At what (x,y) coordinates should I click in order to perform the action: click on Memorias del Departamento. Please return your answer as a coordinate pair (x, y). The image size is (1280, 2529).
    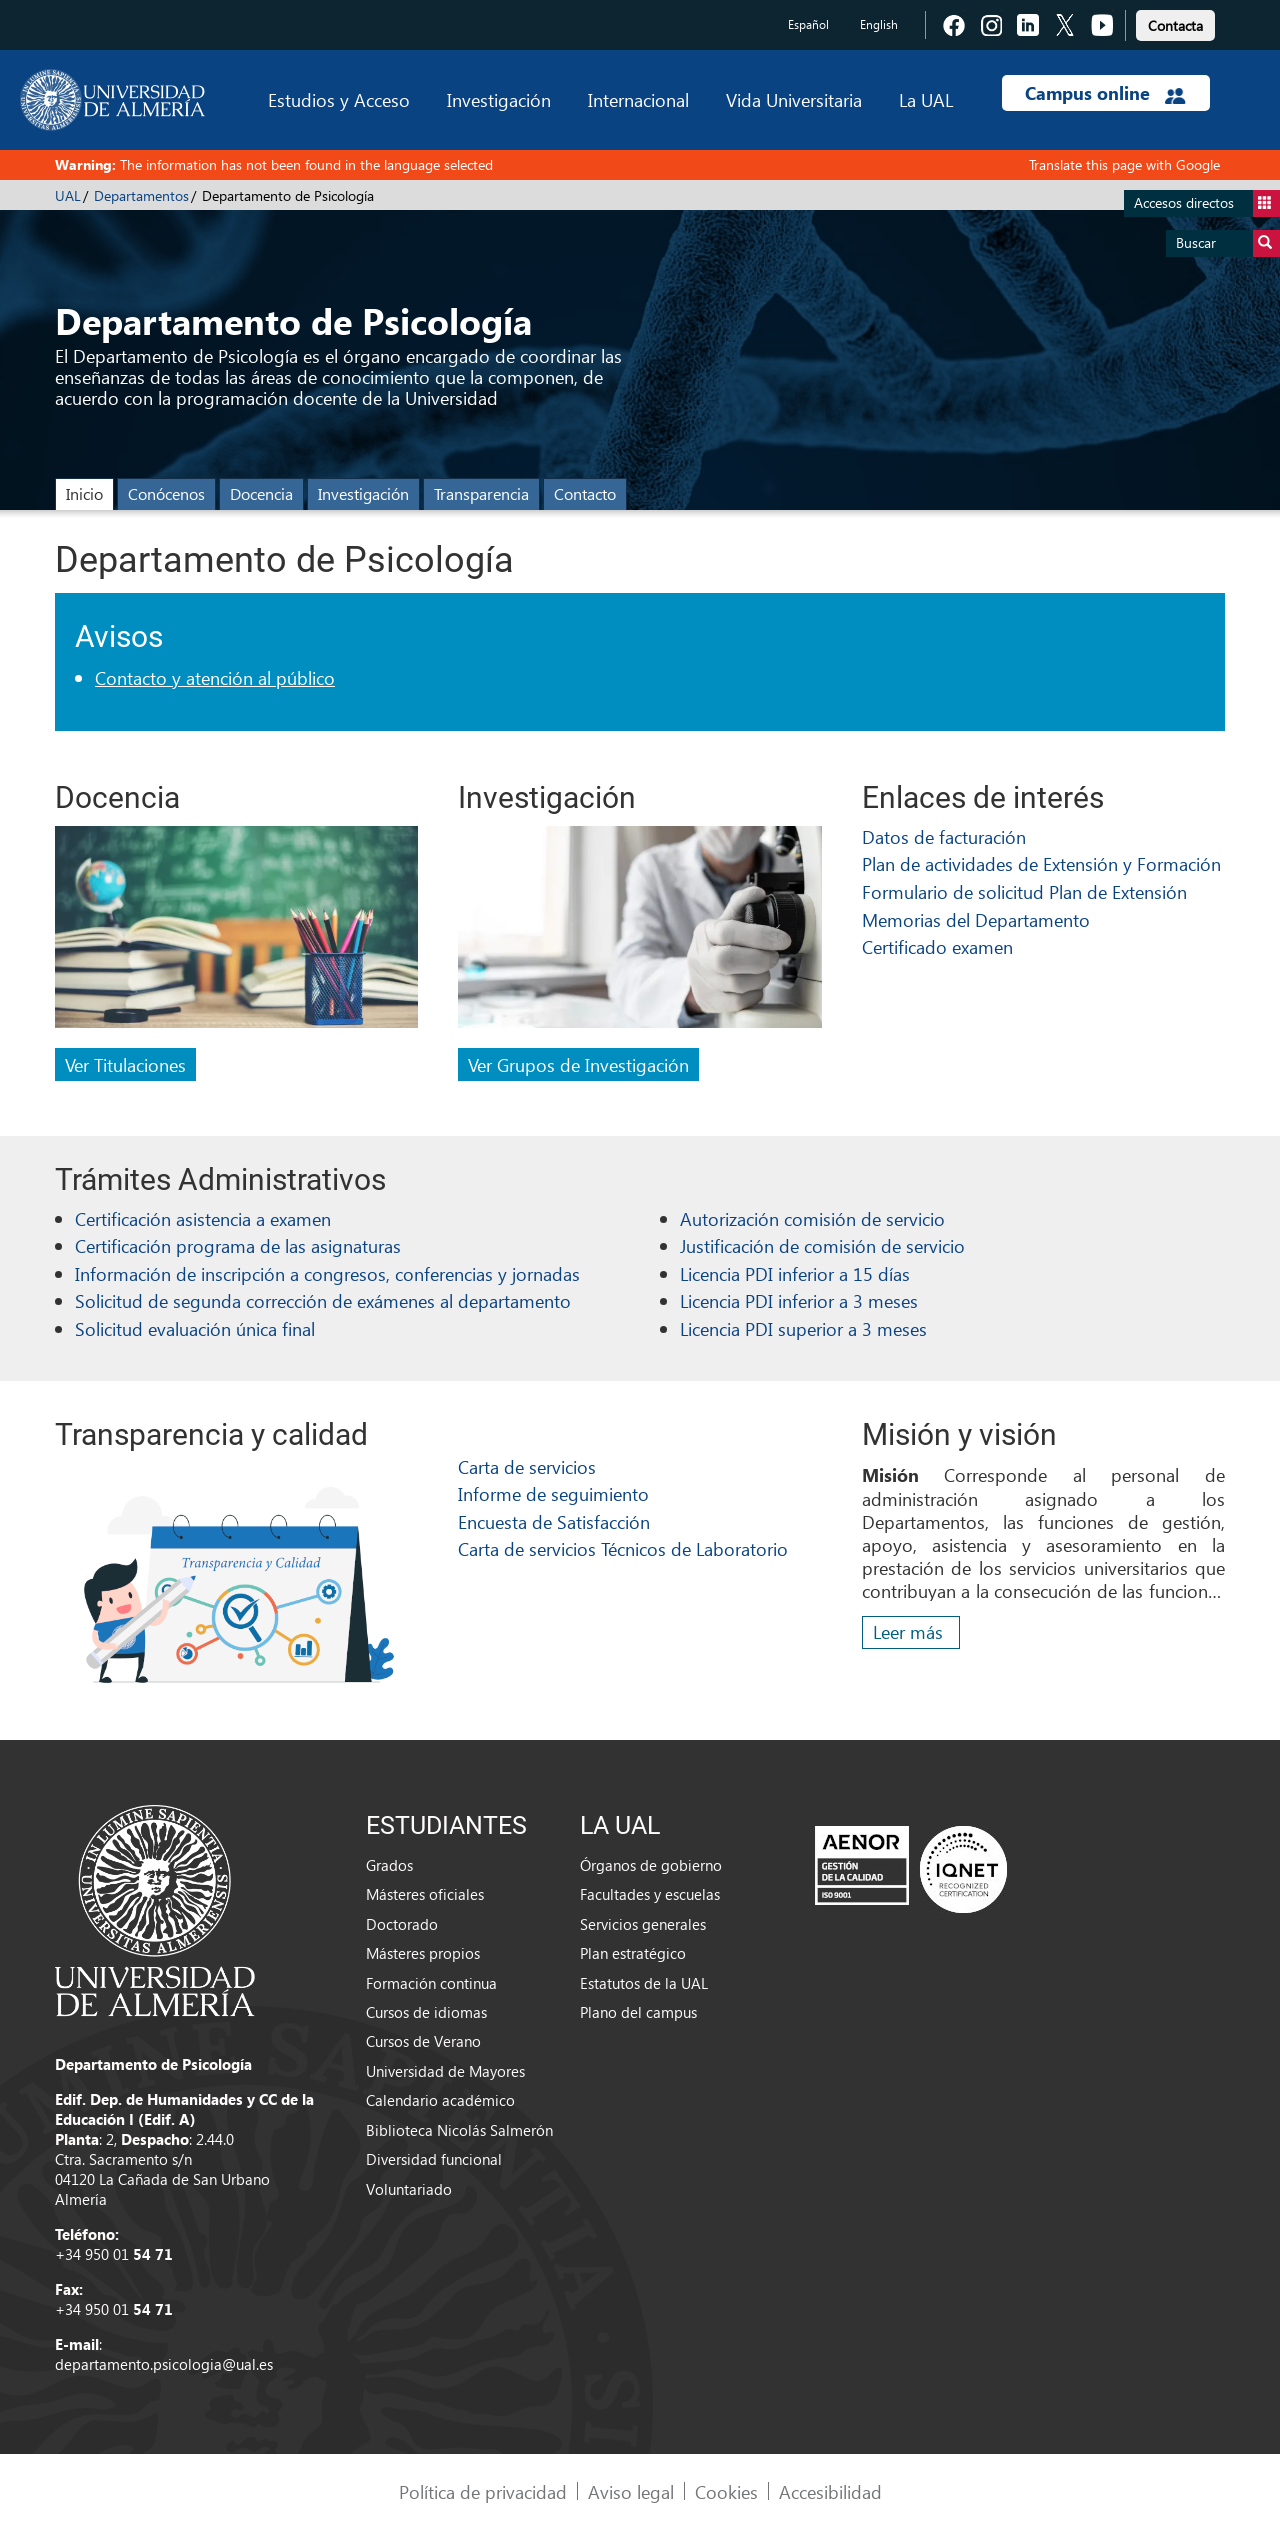
    Looking at the image, I should click on (976, 919).